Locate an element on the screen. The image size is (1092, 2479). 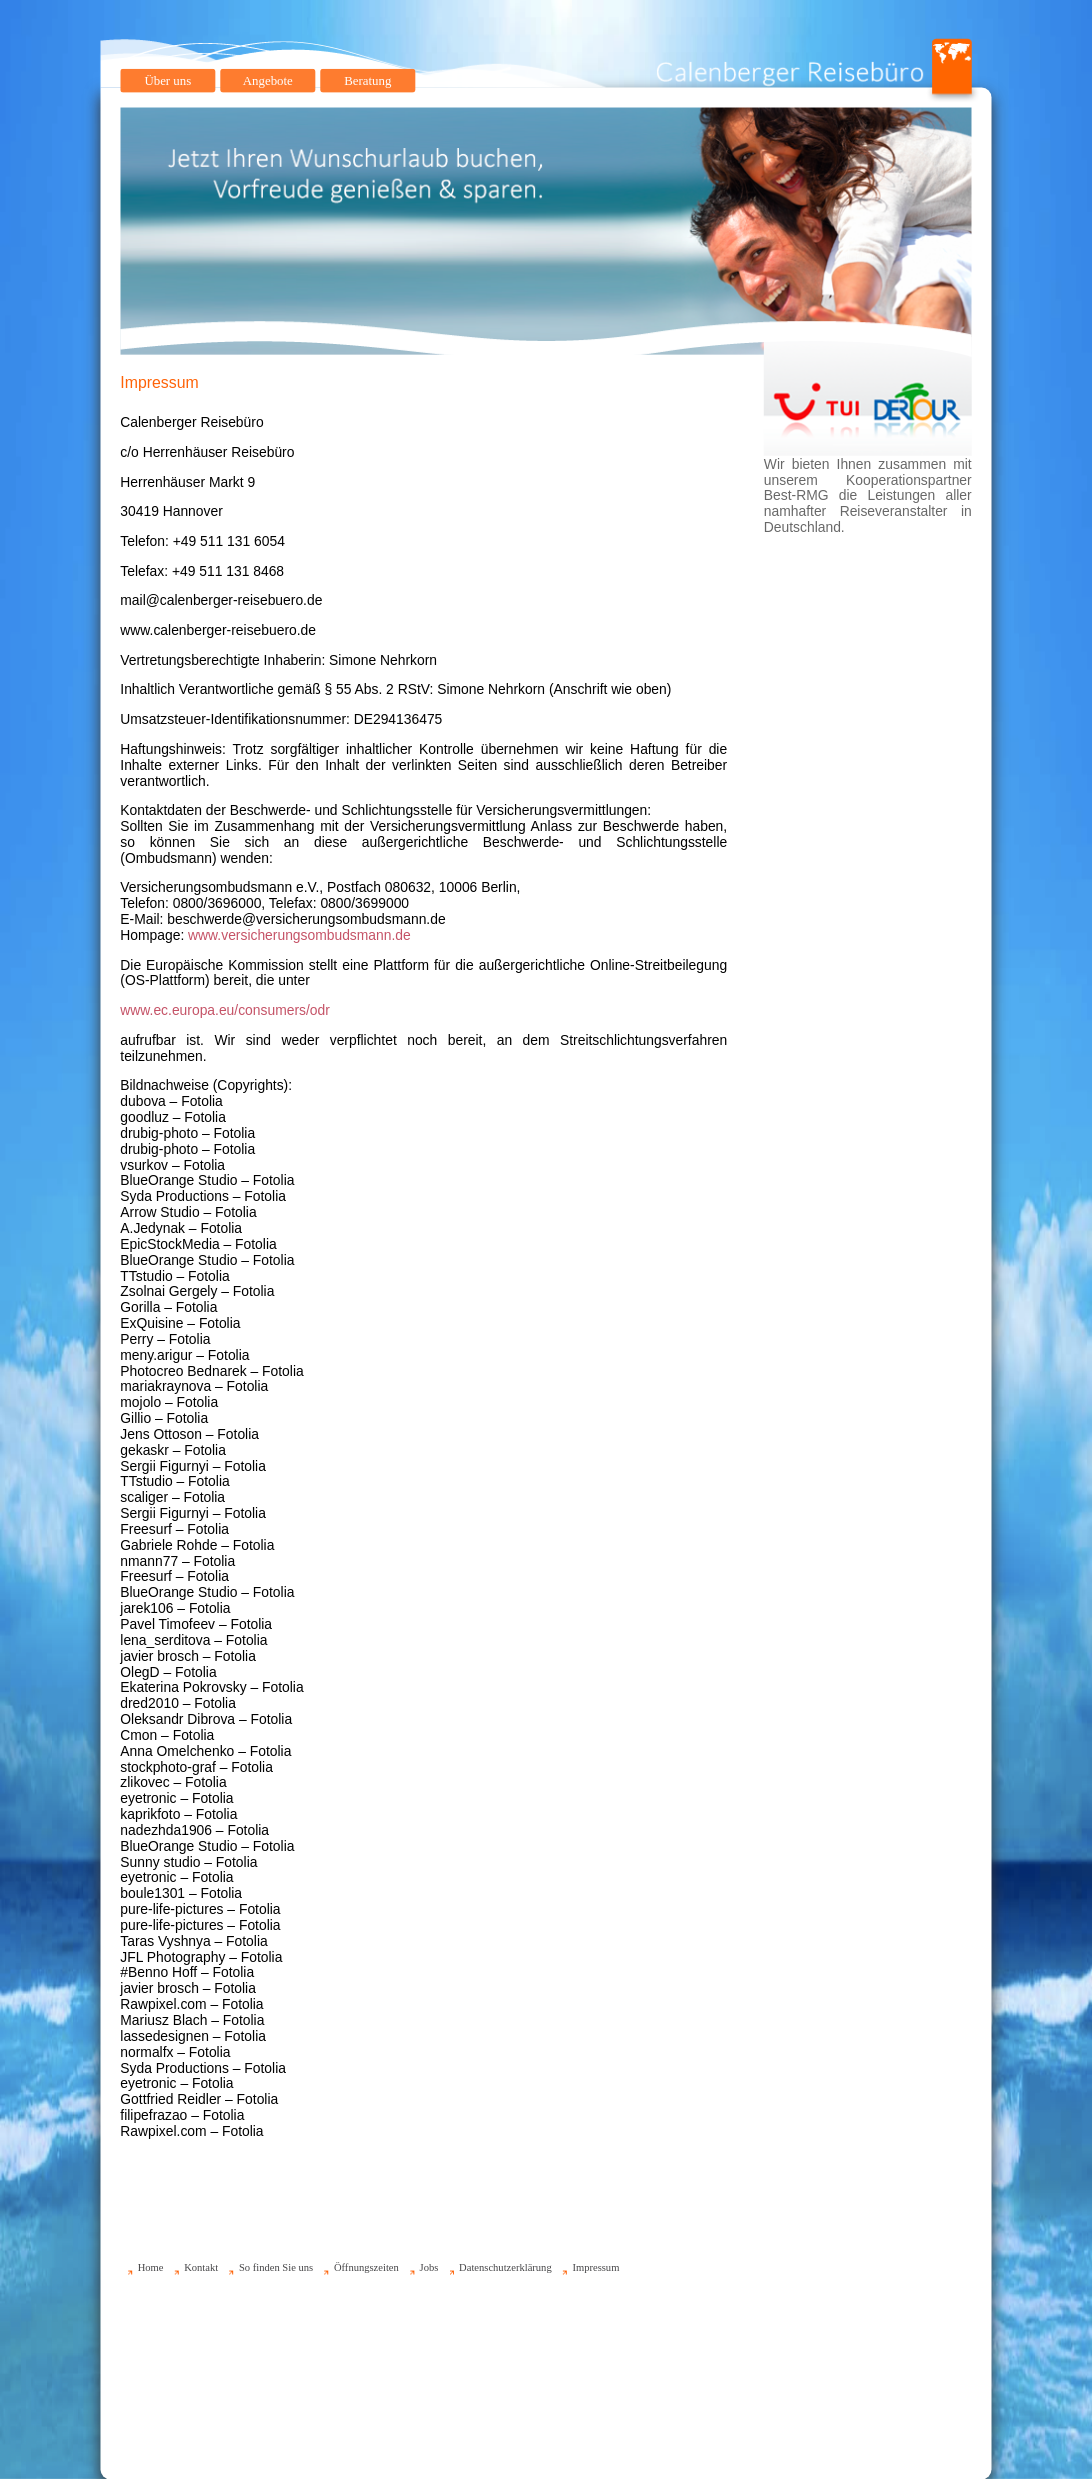
Öffnungszeiten is located at coordinates (366, 2267).